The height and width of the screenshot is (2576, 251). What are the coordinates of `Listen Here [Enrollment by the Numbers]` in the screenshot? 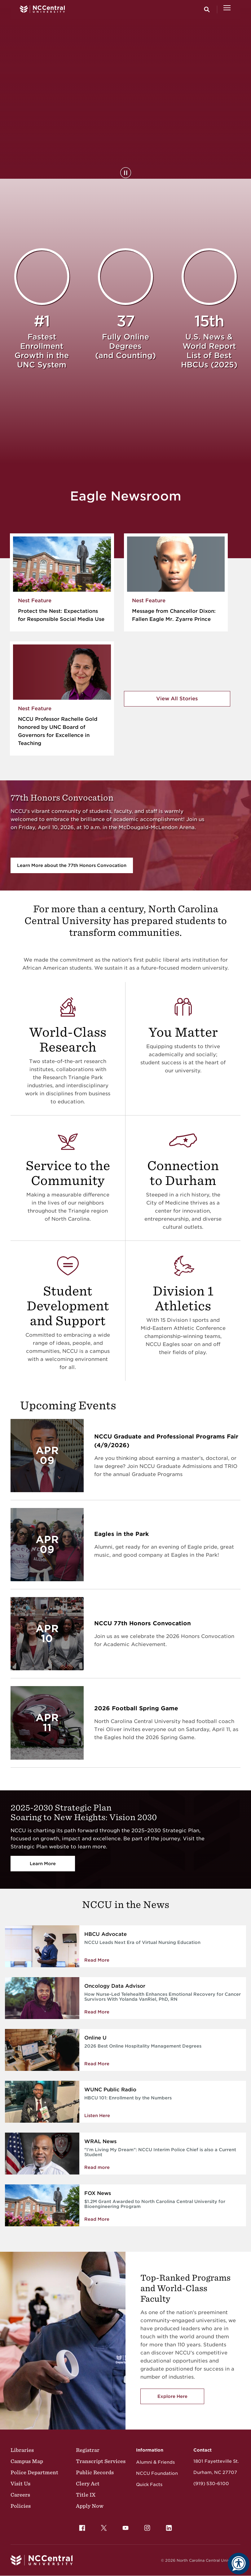 It's located at (97, 2115).